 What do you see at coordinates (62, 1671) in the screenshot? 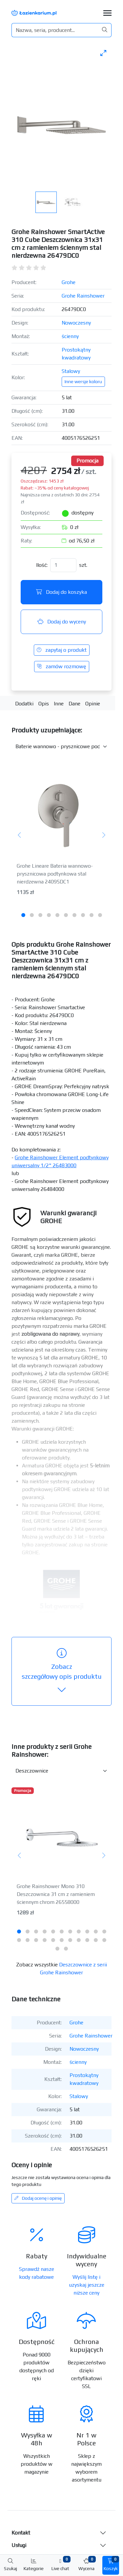
I see `szczegółowy opis produktu` at bounding box center [62, 1671].